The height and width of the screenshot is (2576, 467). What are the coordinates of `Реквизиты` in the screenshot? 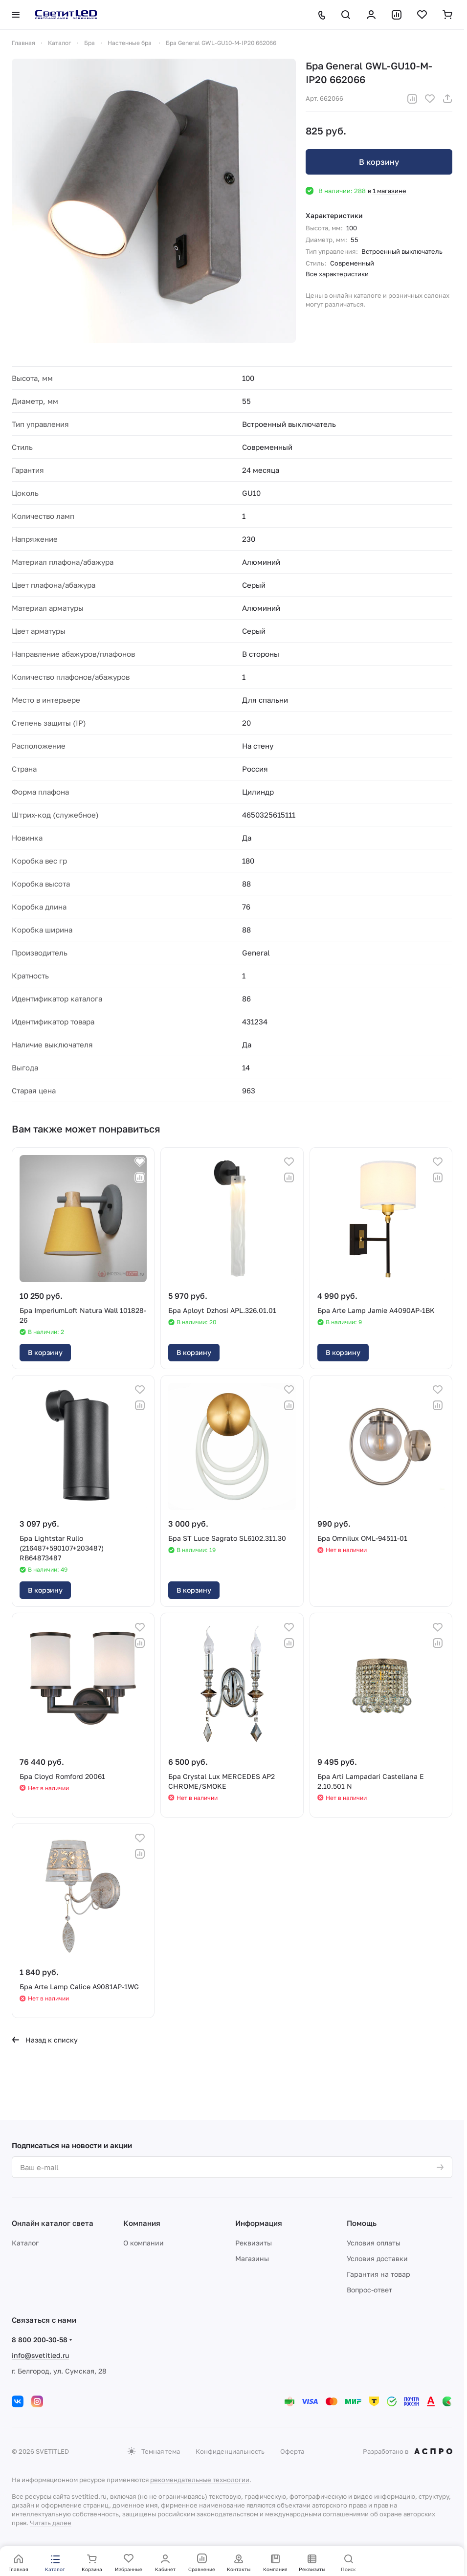 It's located at (253, 2243).